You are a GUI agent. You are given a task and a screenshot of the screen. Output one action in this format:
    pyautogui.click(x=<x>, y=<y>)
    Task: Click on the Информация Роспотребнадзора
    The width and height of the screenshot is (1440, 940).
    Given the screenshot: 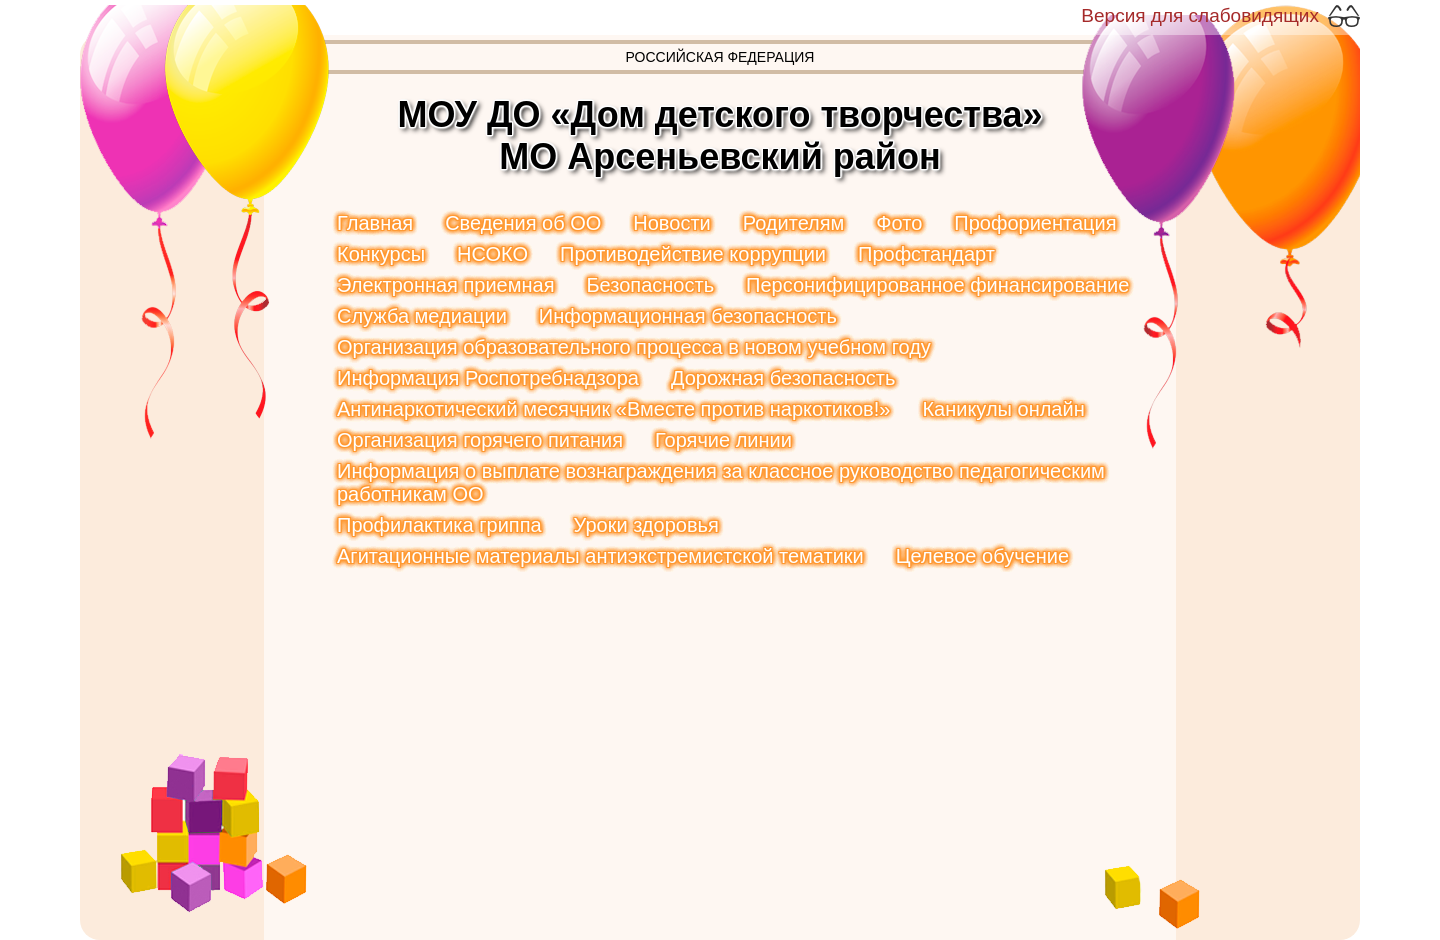 What is the action you would take?
    pyautogui.click(x=488, y=378)
    